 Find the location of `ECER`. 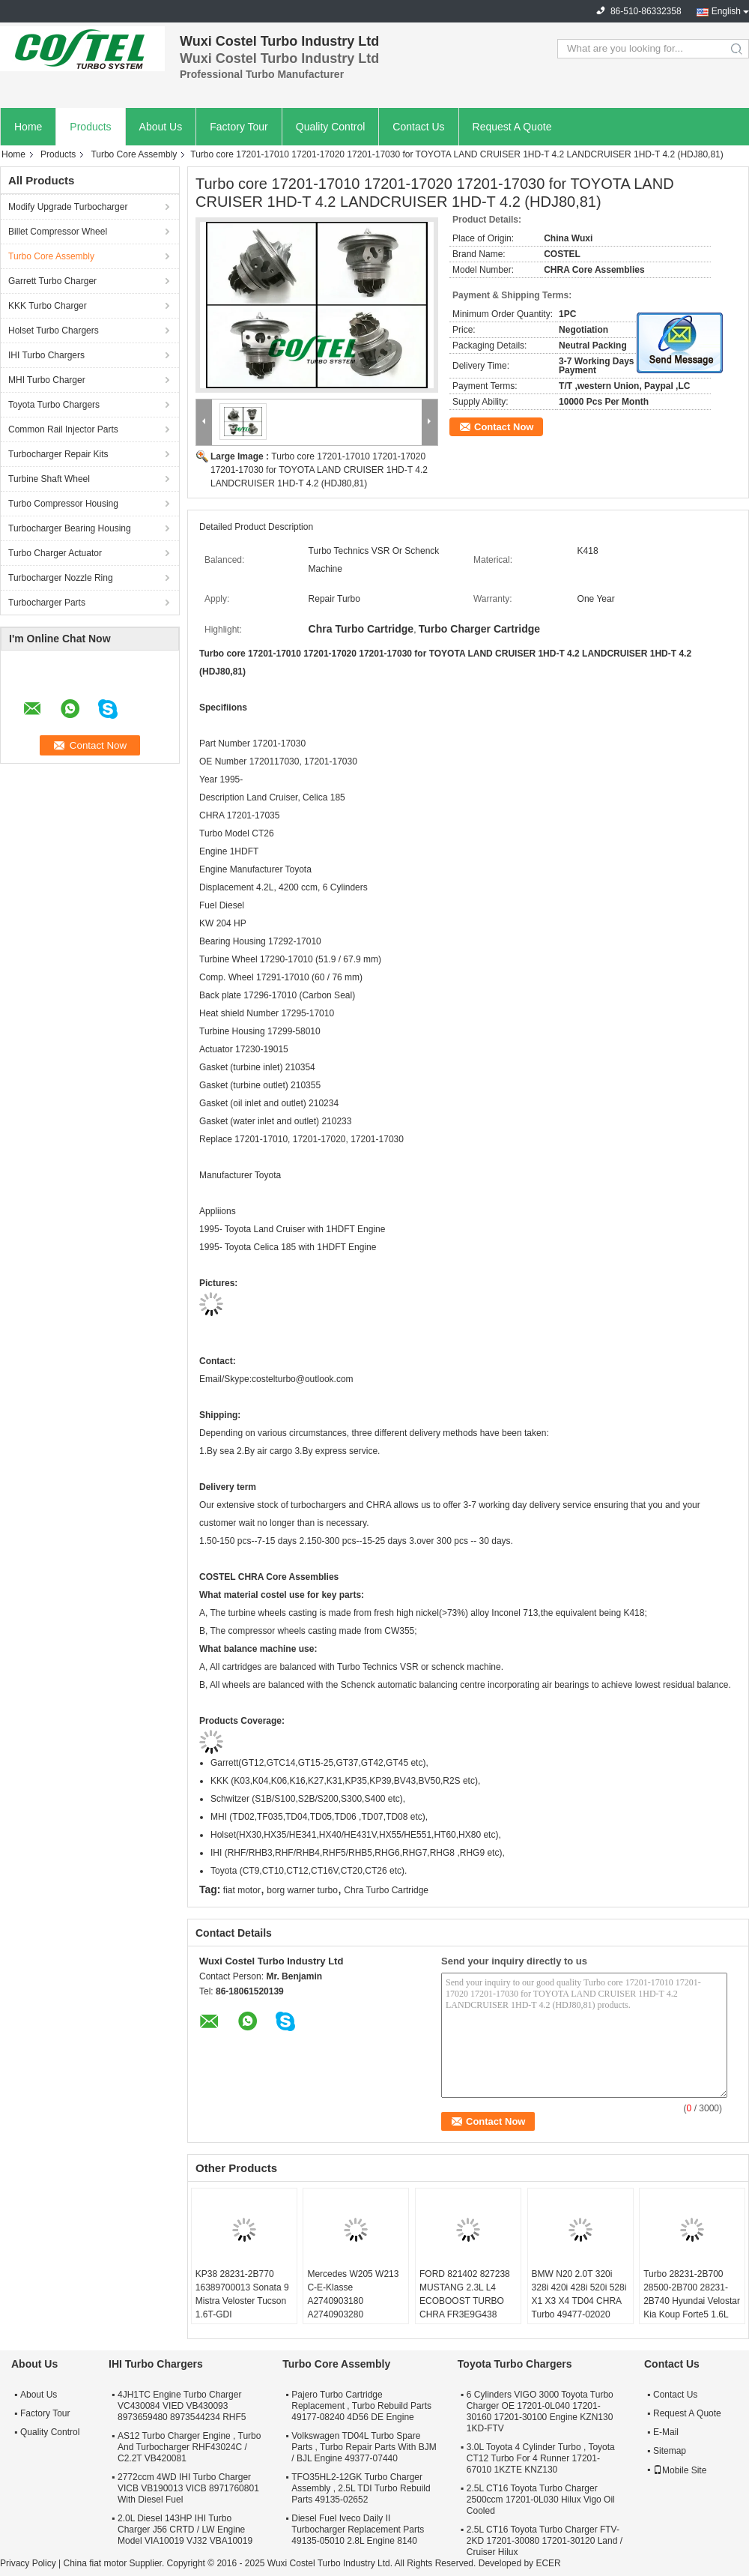

ECER is located at coordinates (548, 2563).